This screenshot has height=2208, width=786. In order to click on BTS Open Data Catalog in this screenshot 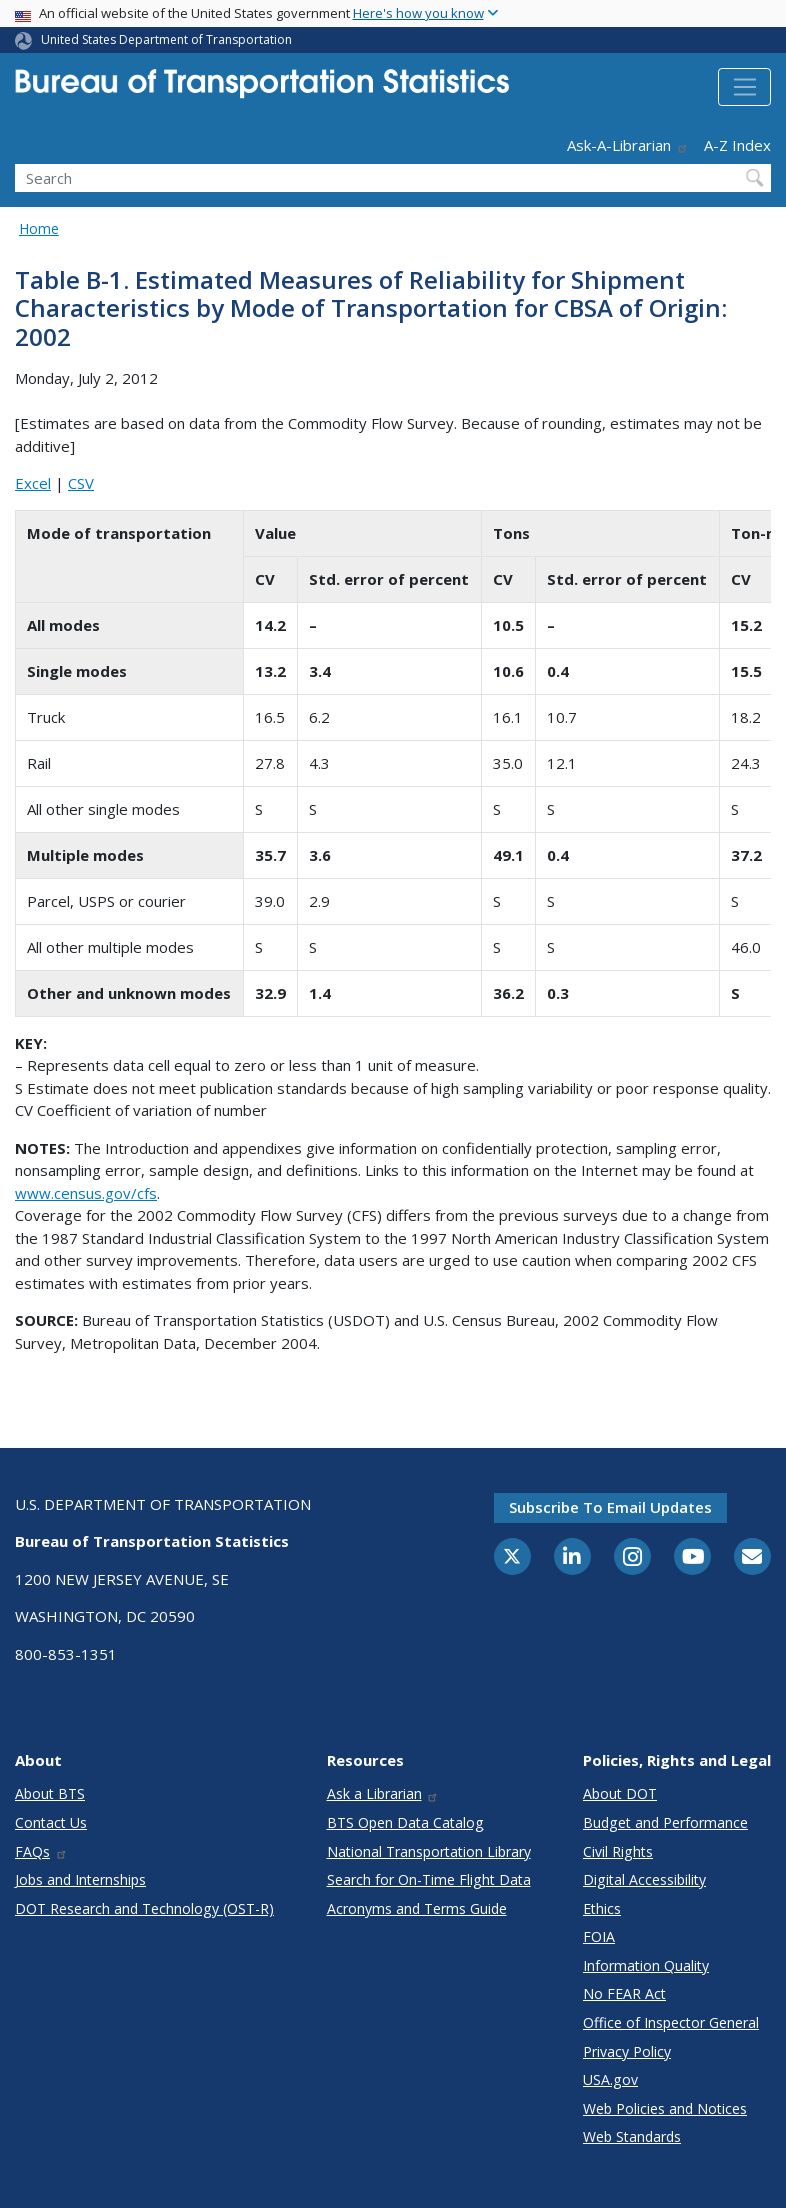, I will do `click(405, 1822)`.